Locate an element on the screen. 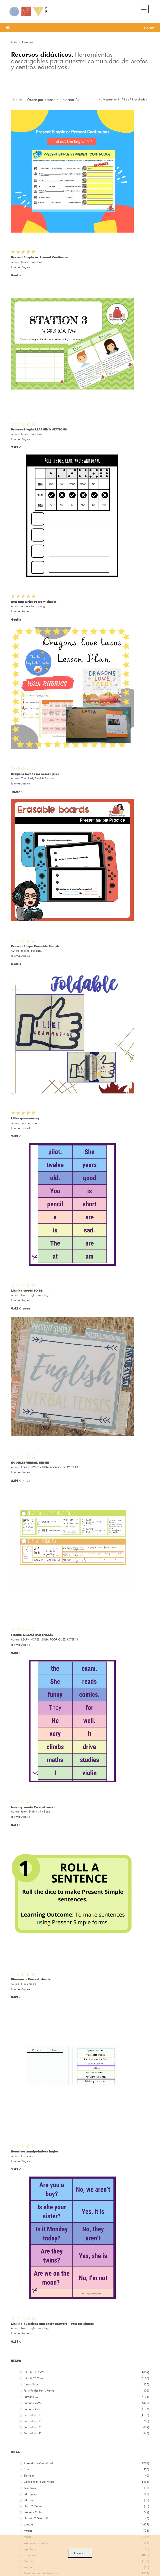 The width and height of the screenshot is (160, 2576). Infantil 2º ciclo is located at coordinates (83, 2377).